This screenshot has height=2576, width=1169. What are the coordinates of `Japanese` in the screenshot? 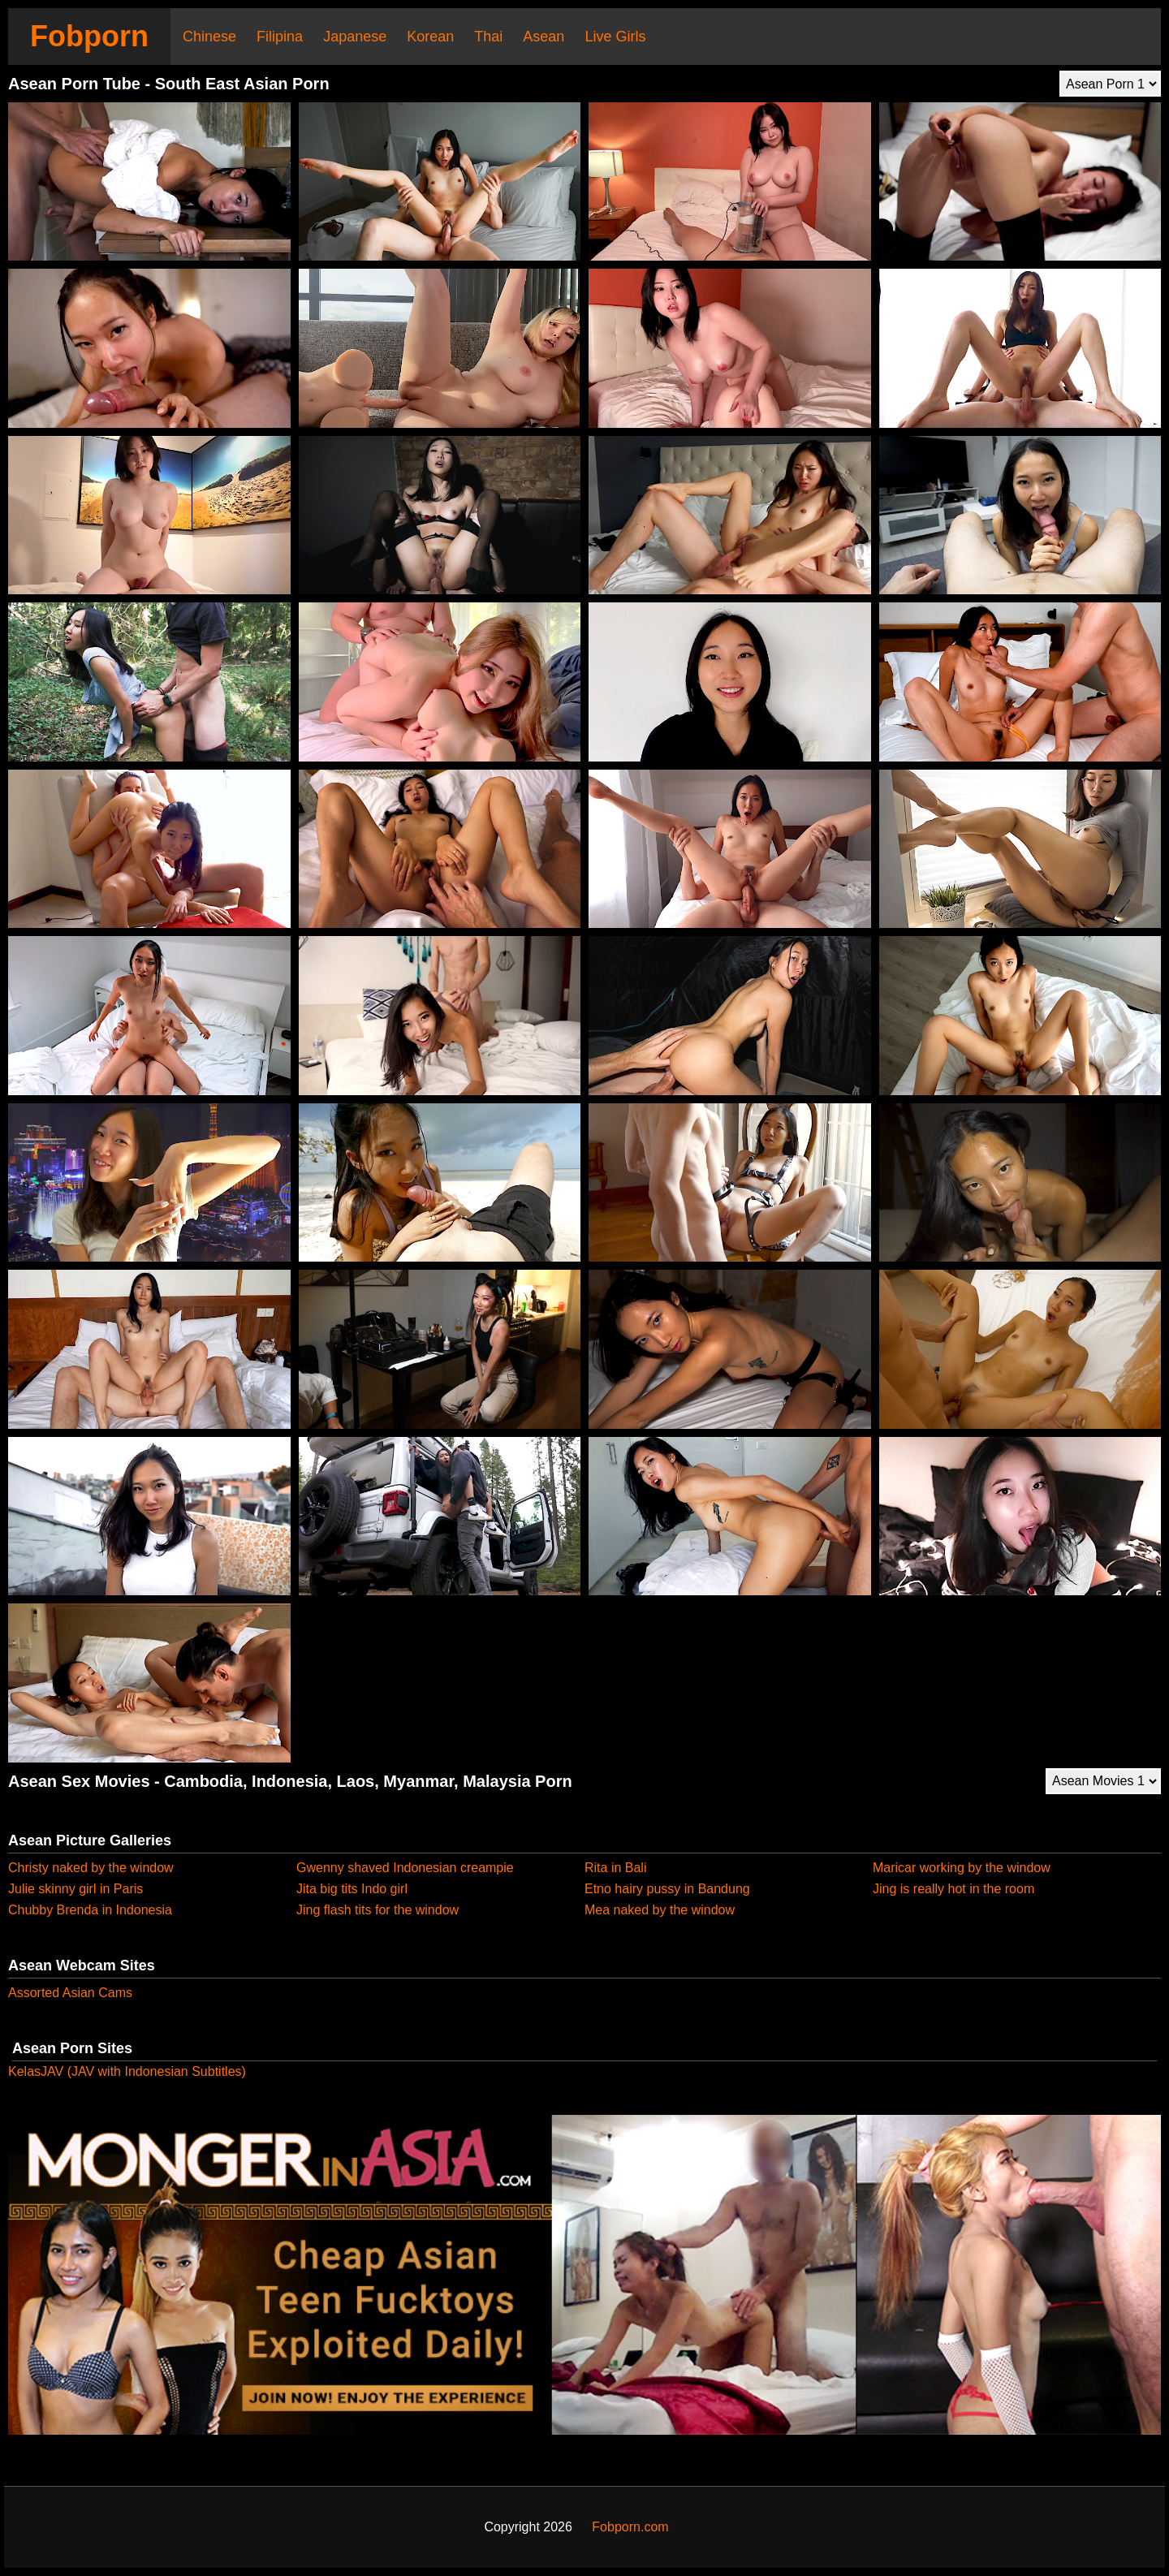 It's located at (354, 36).